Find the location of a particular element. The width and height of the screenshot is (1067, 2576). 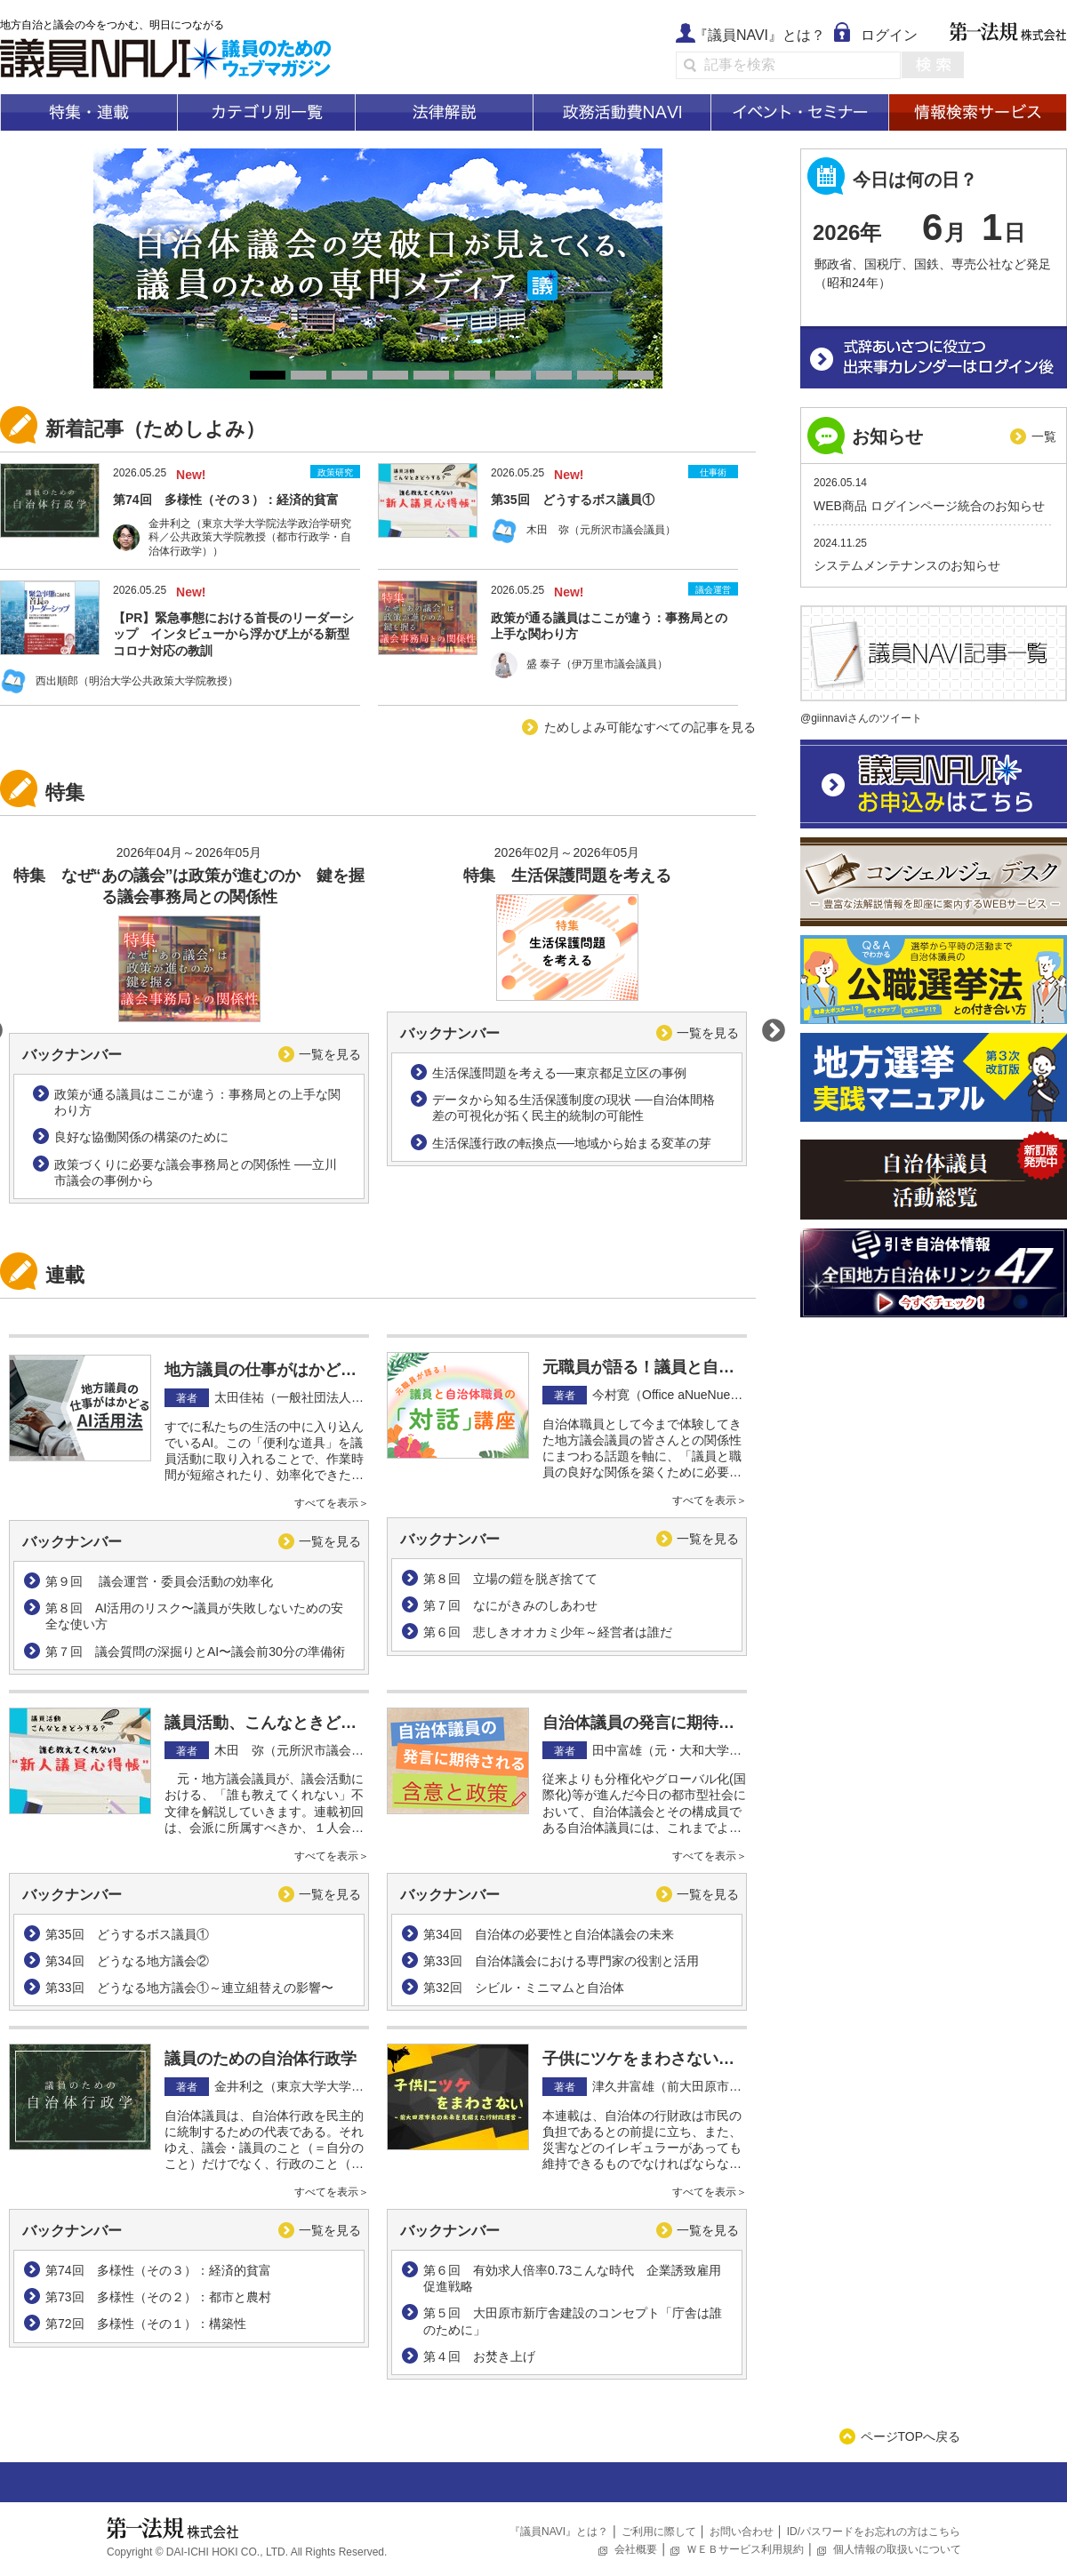

ためしよみ可能なすべての記事を見る is located at coordinates (650, 727).